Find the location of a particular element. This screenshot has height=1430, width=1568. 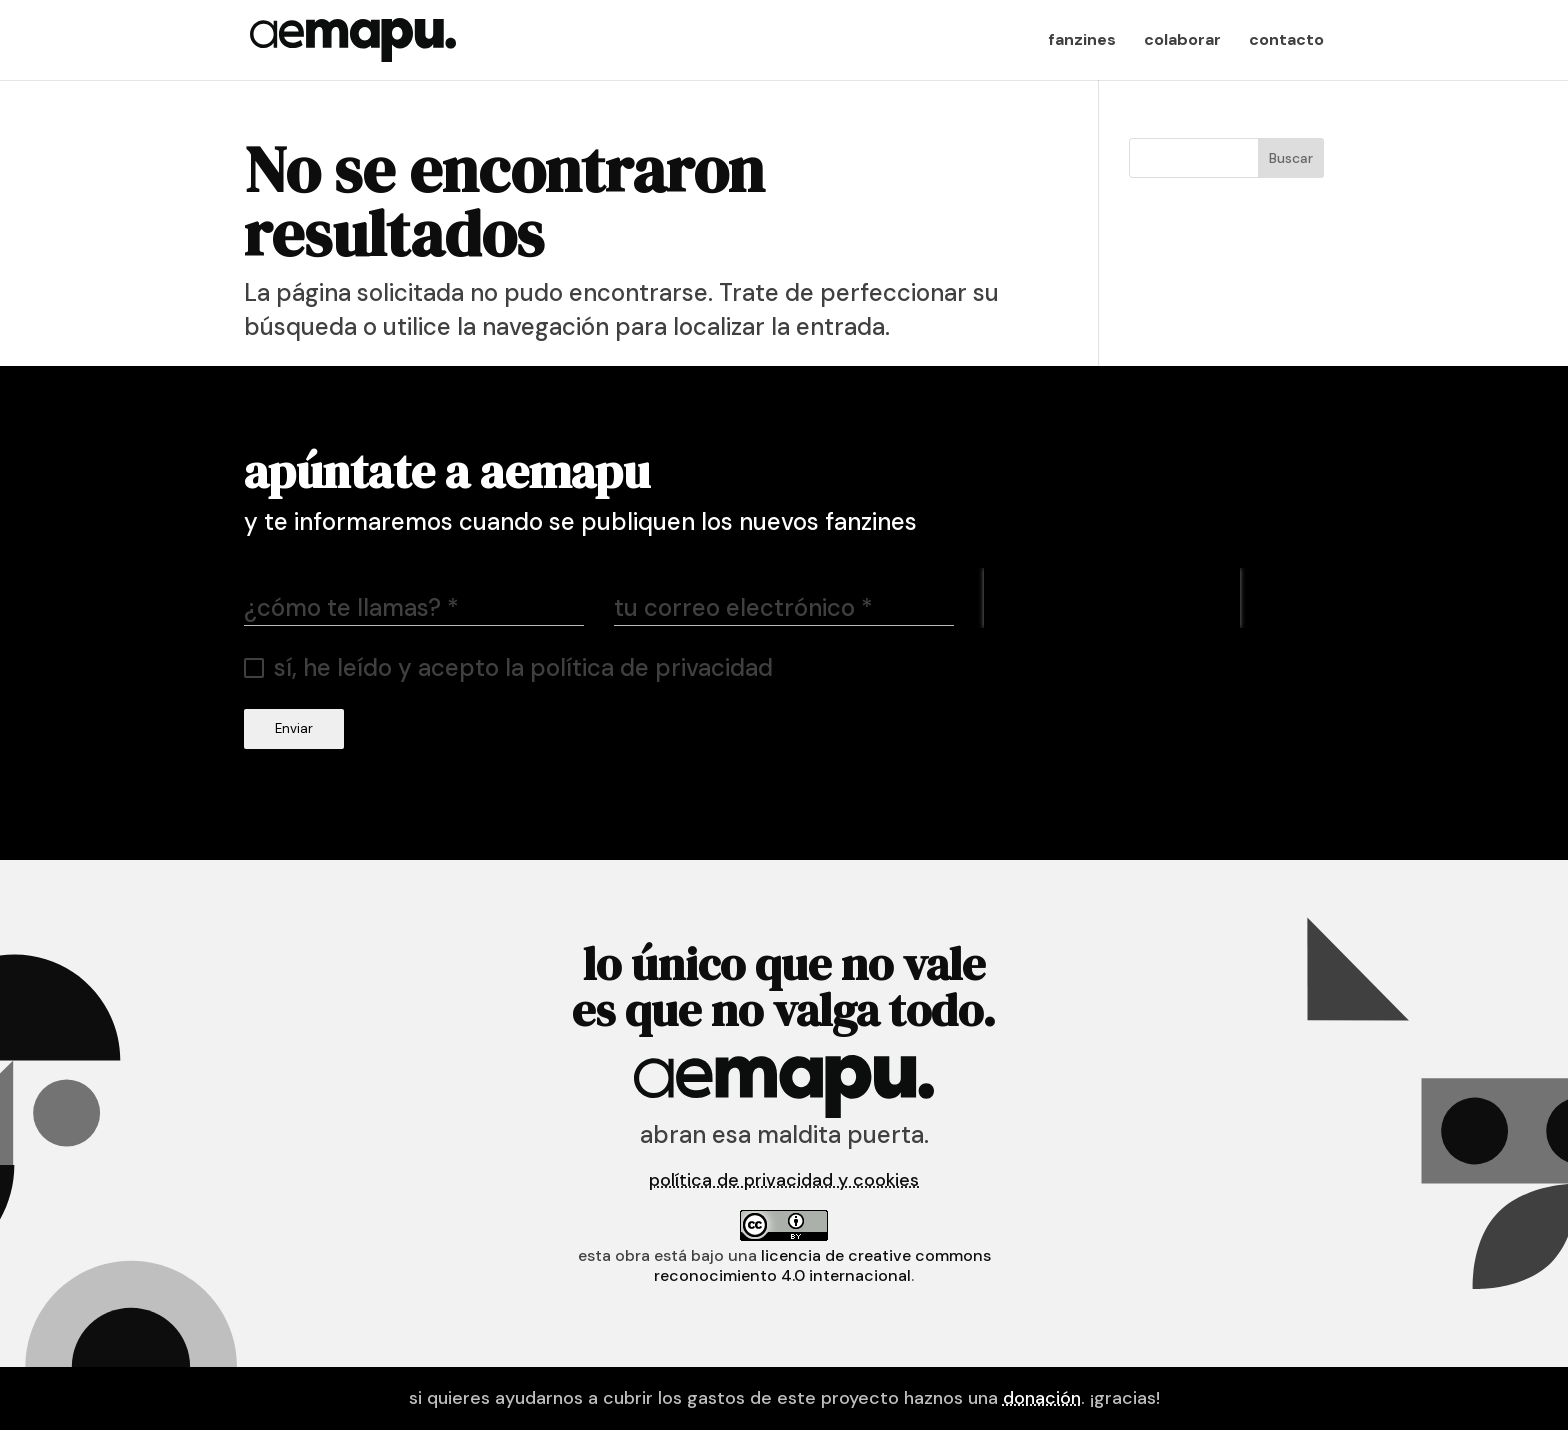

donación is located at coordinates (1042, 1398).